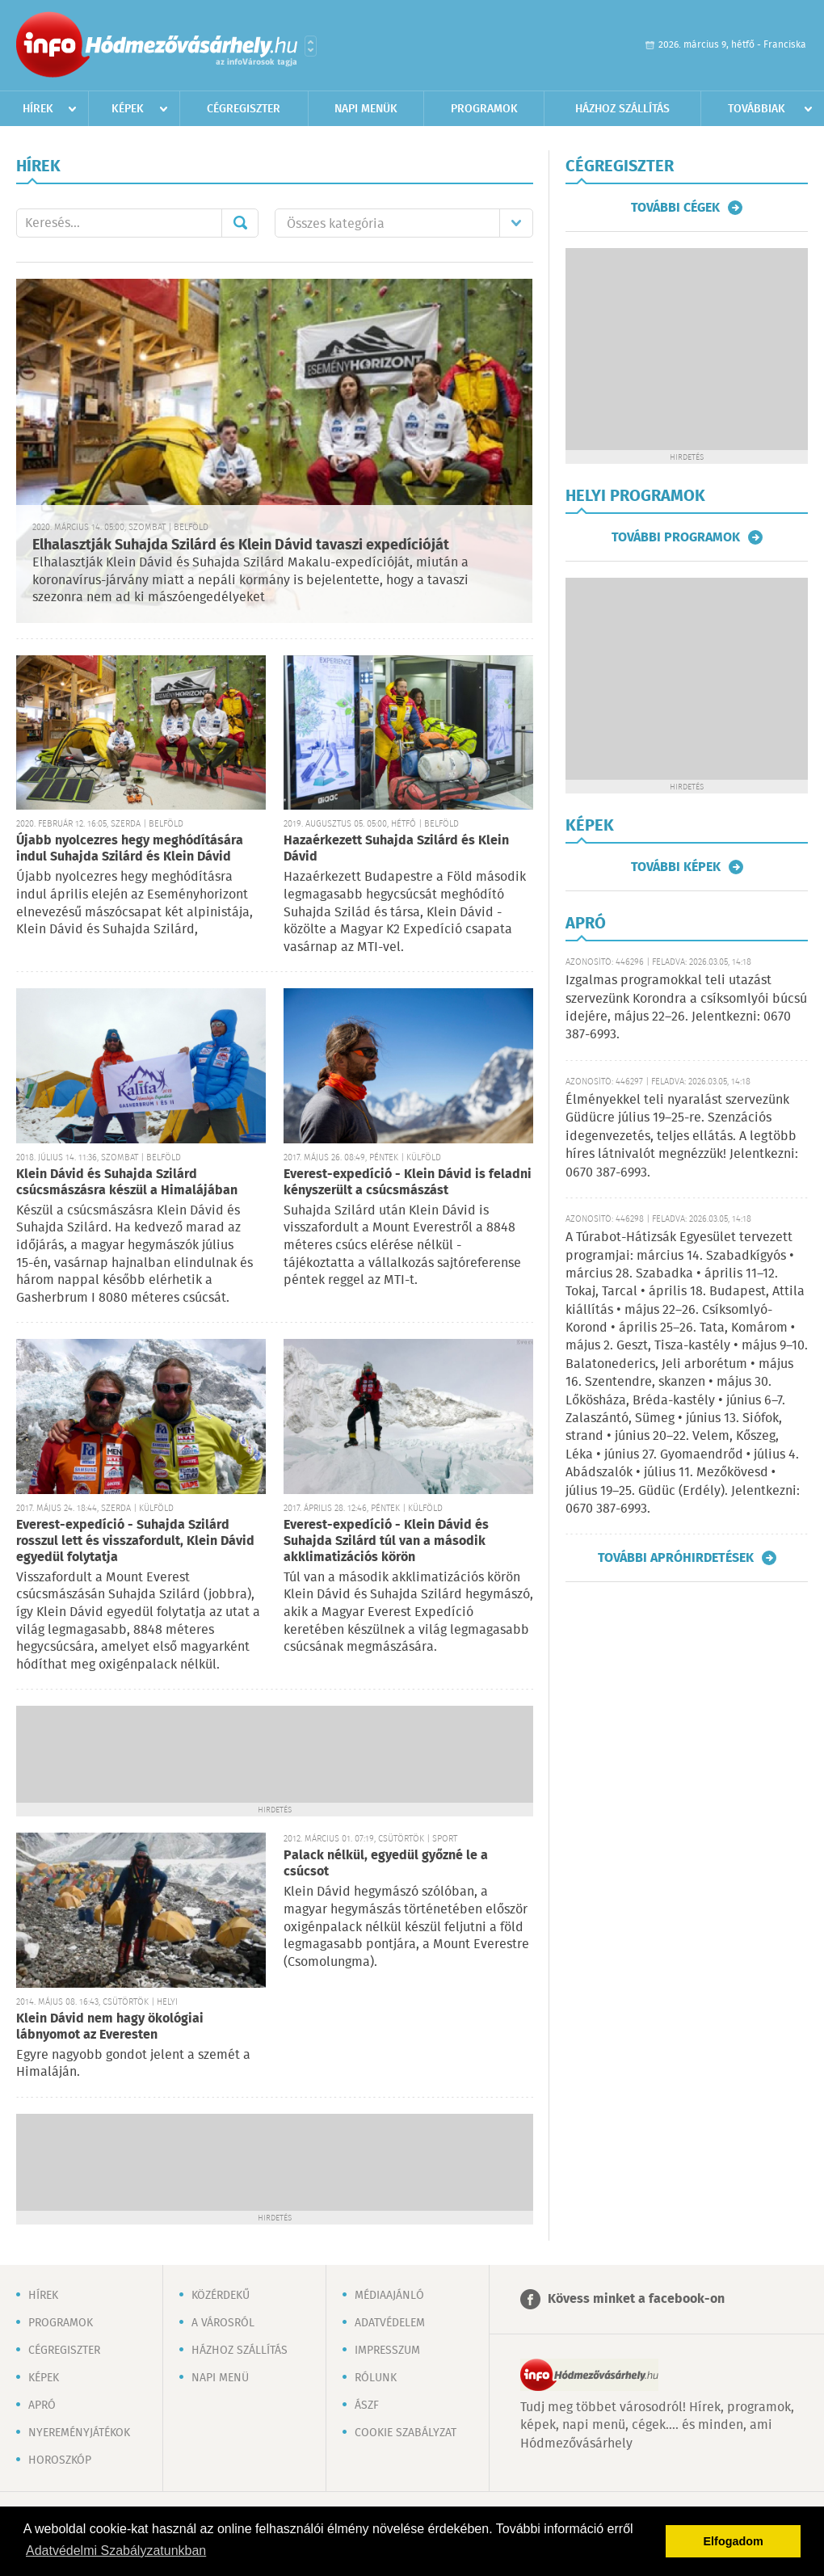  I want to click on Közérdekű, so click(220, 2296).